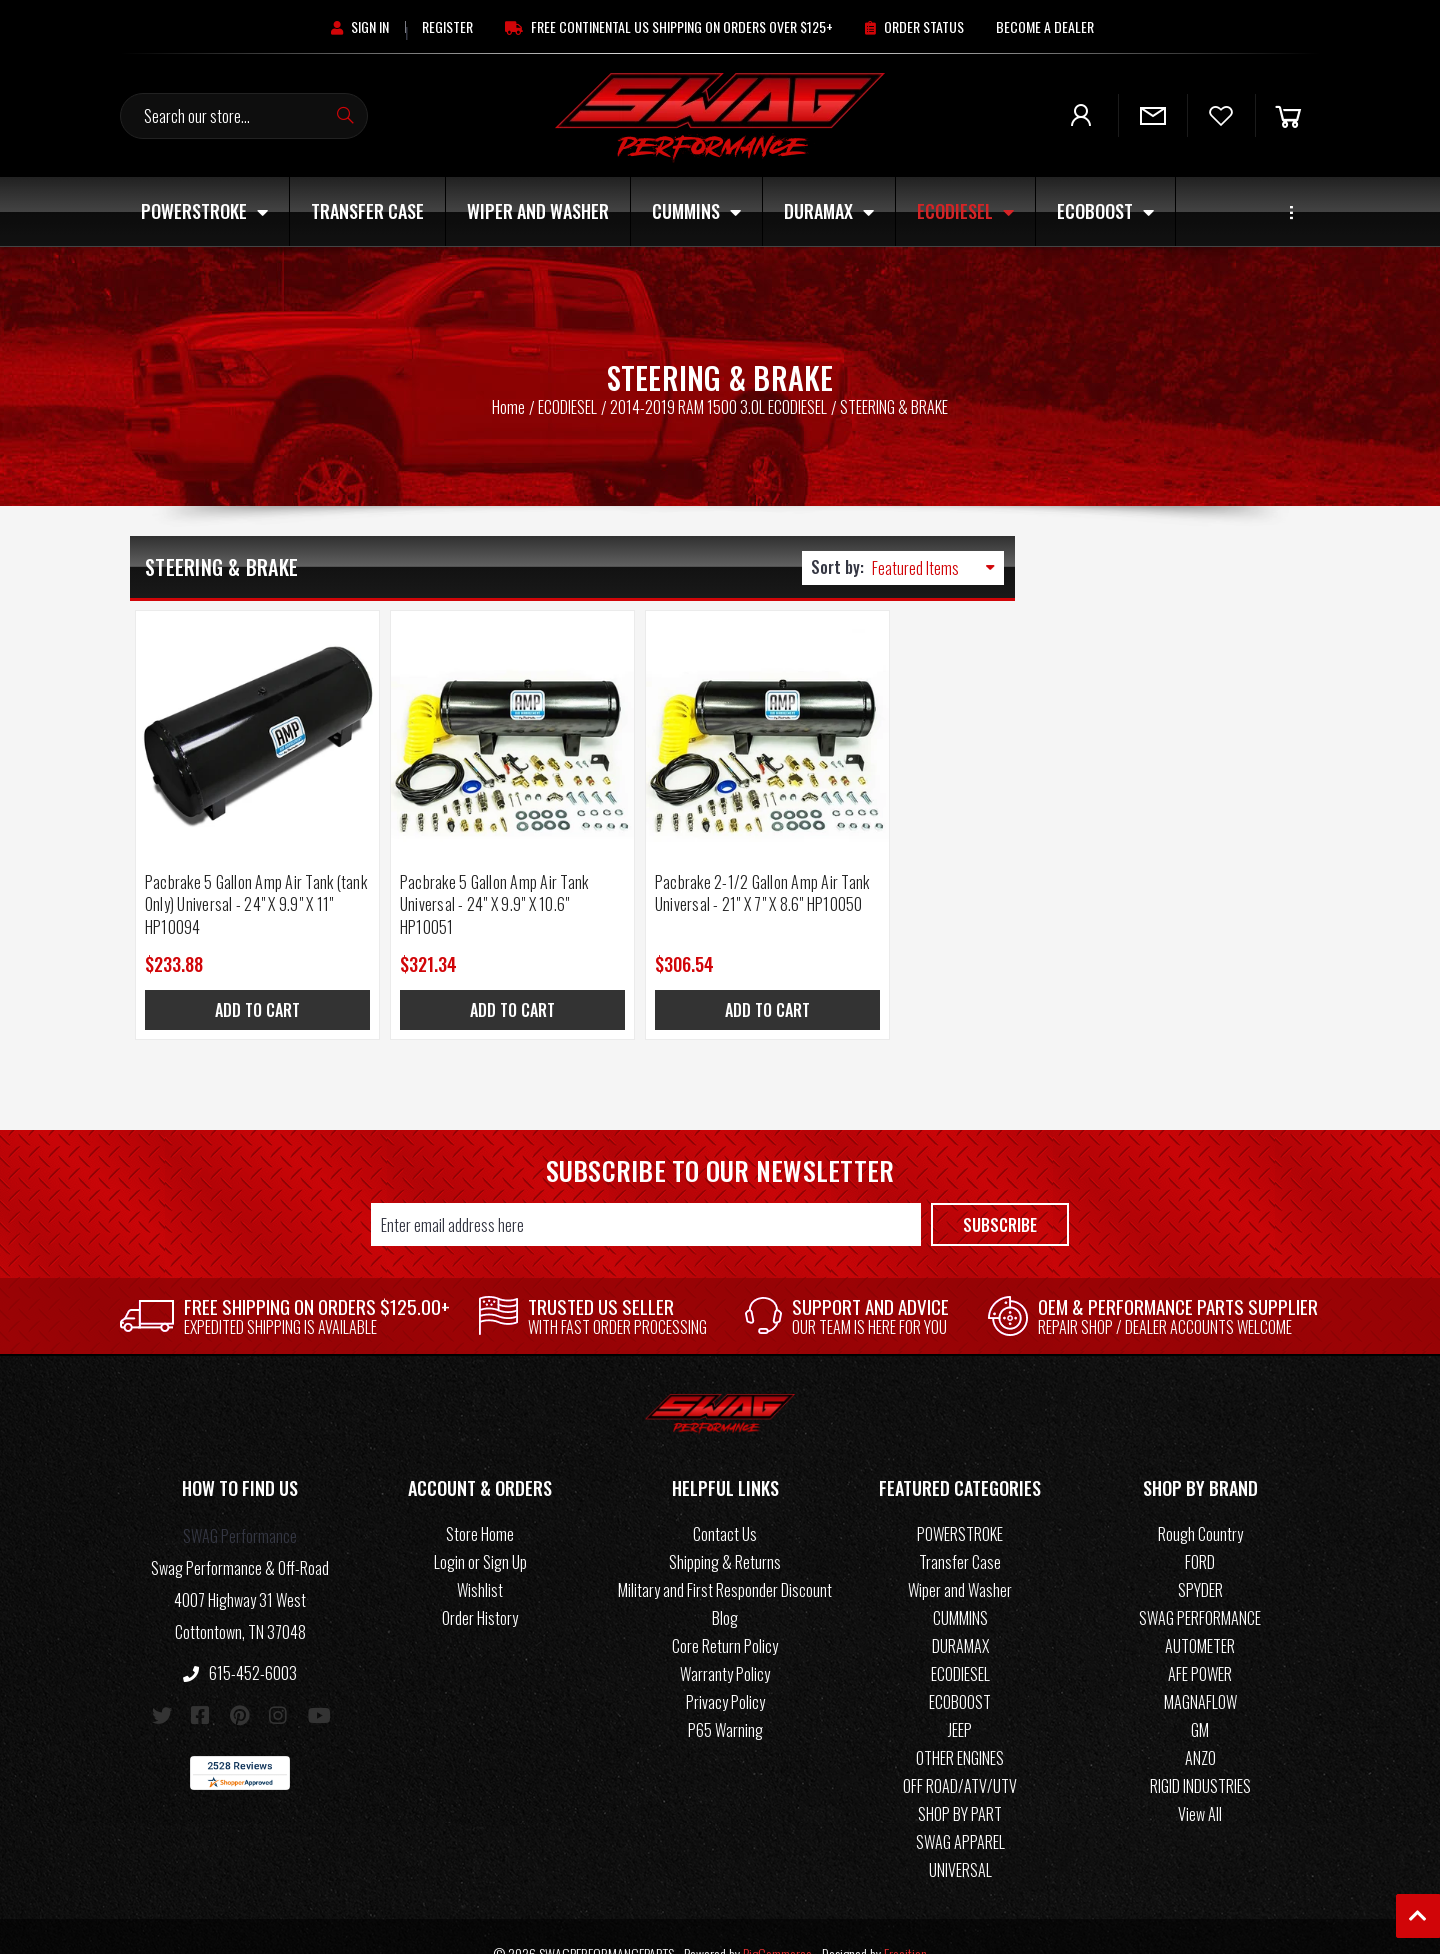  What do you see at coordinates (960, 1752) in the screenshot?
I see `OFF ROAD/ATV/UTV` at bounding box center [960, 1752].